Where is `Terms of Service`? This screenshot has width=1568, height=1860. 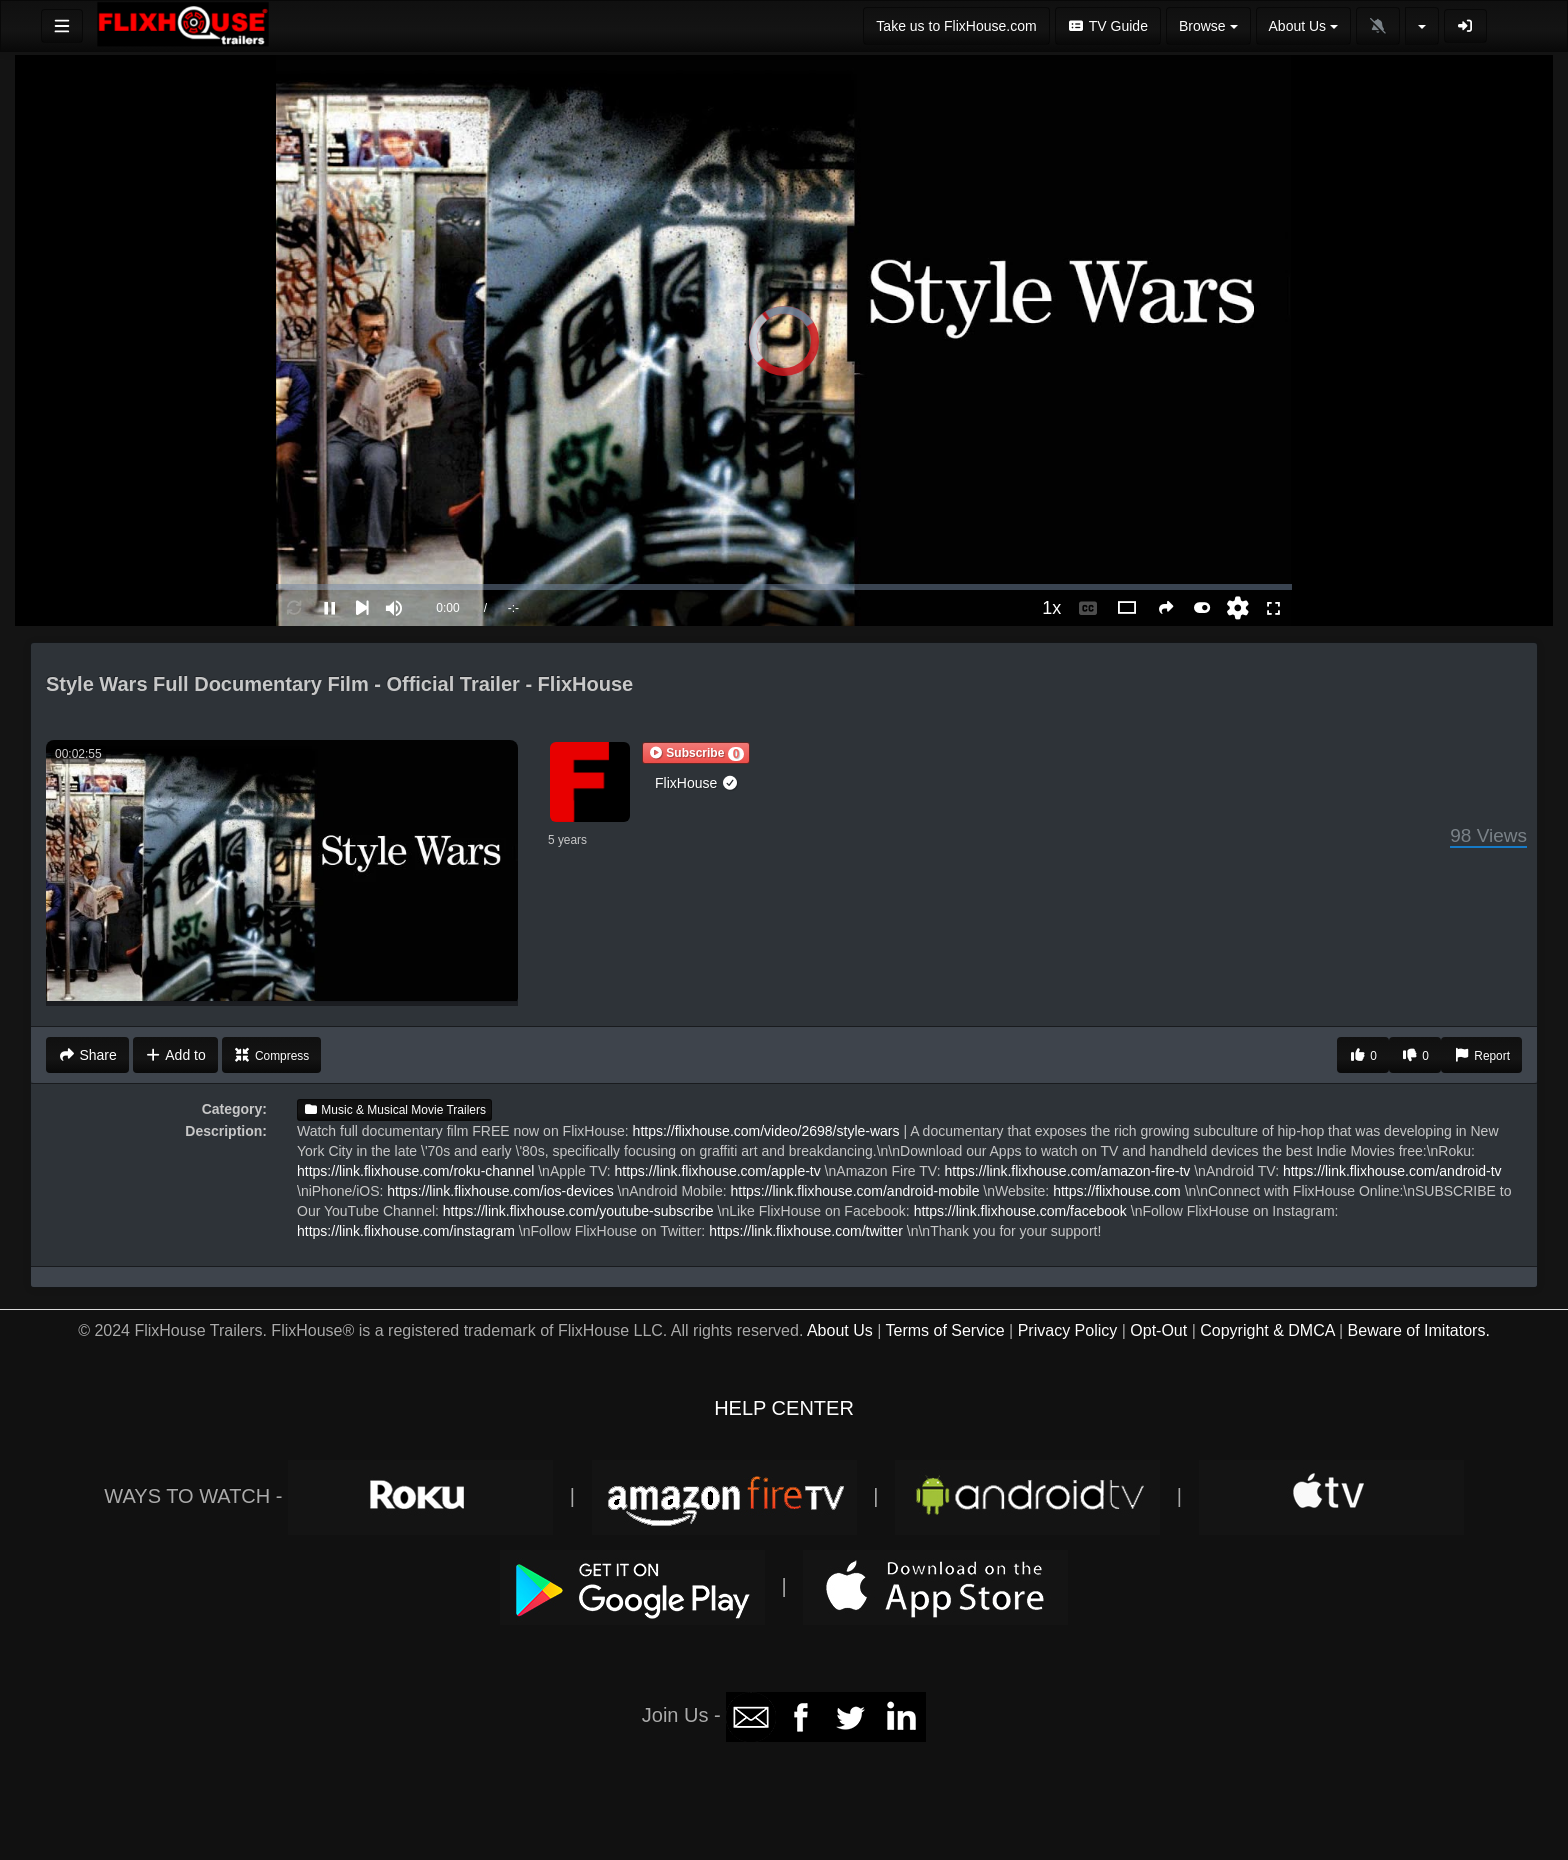
Terms of Service is located at coordinates (944, 1330).